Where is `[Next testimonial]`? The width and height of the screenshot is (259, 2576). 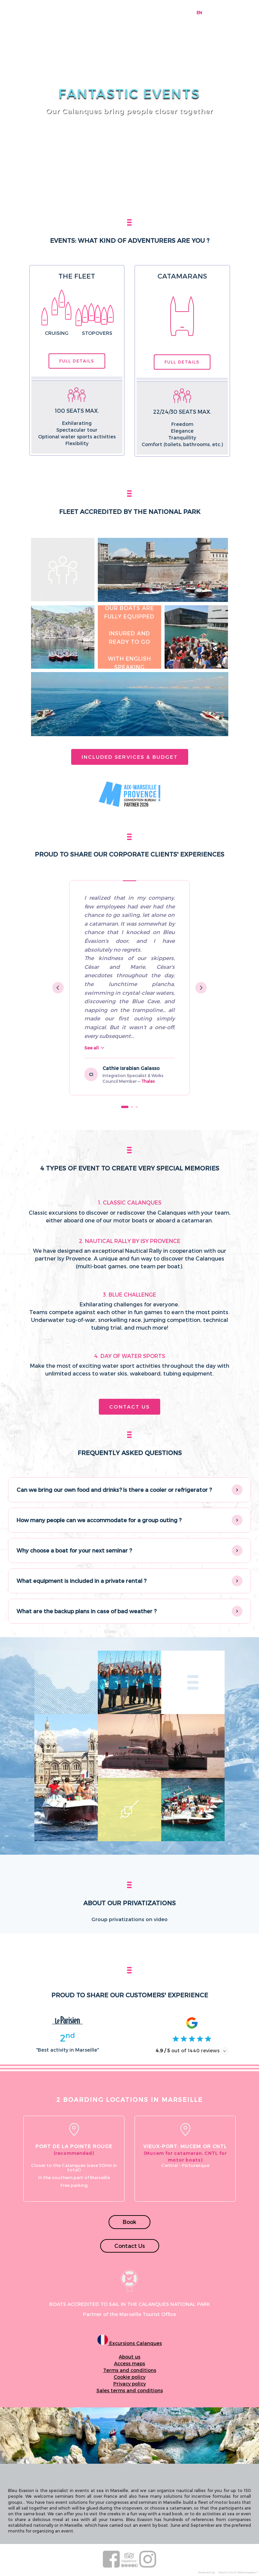
[Next testimonial] is located at coordinates (201, 987).